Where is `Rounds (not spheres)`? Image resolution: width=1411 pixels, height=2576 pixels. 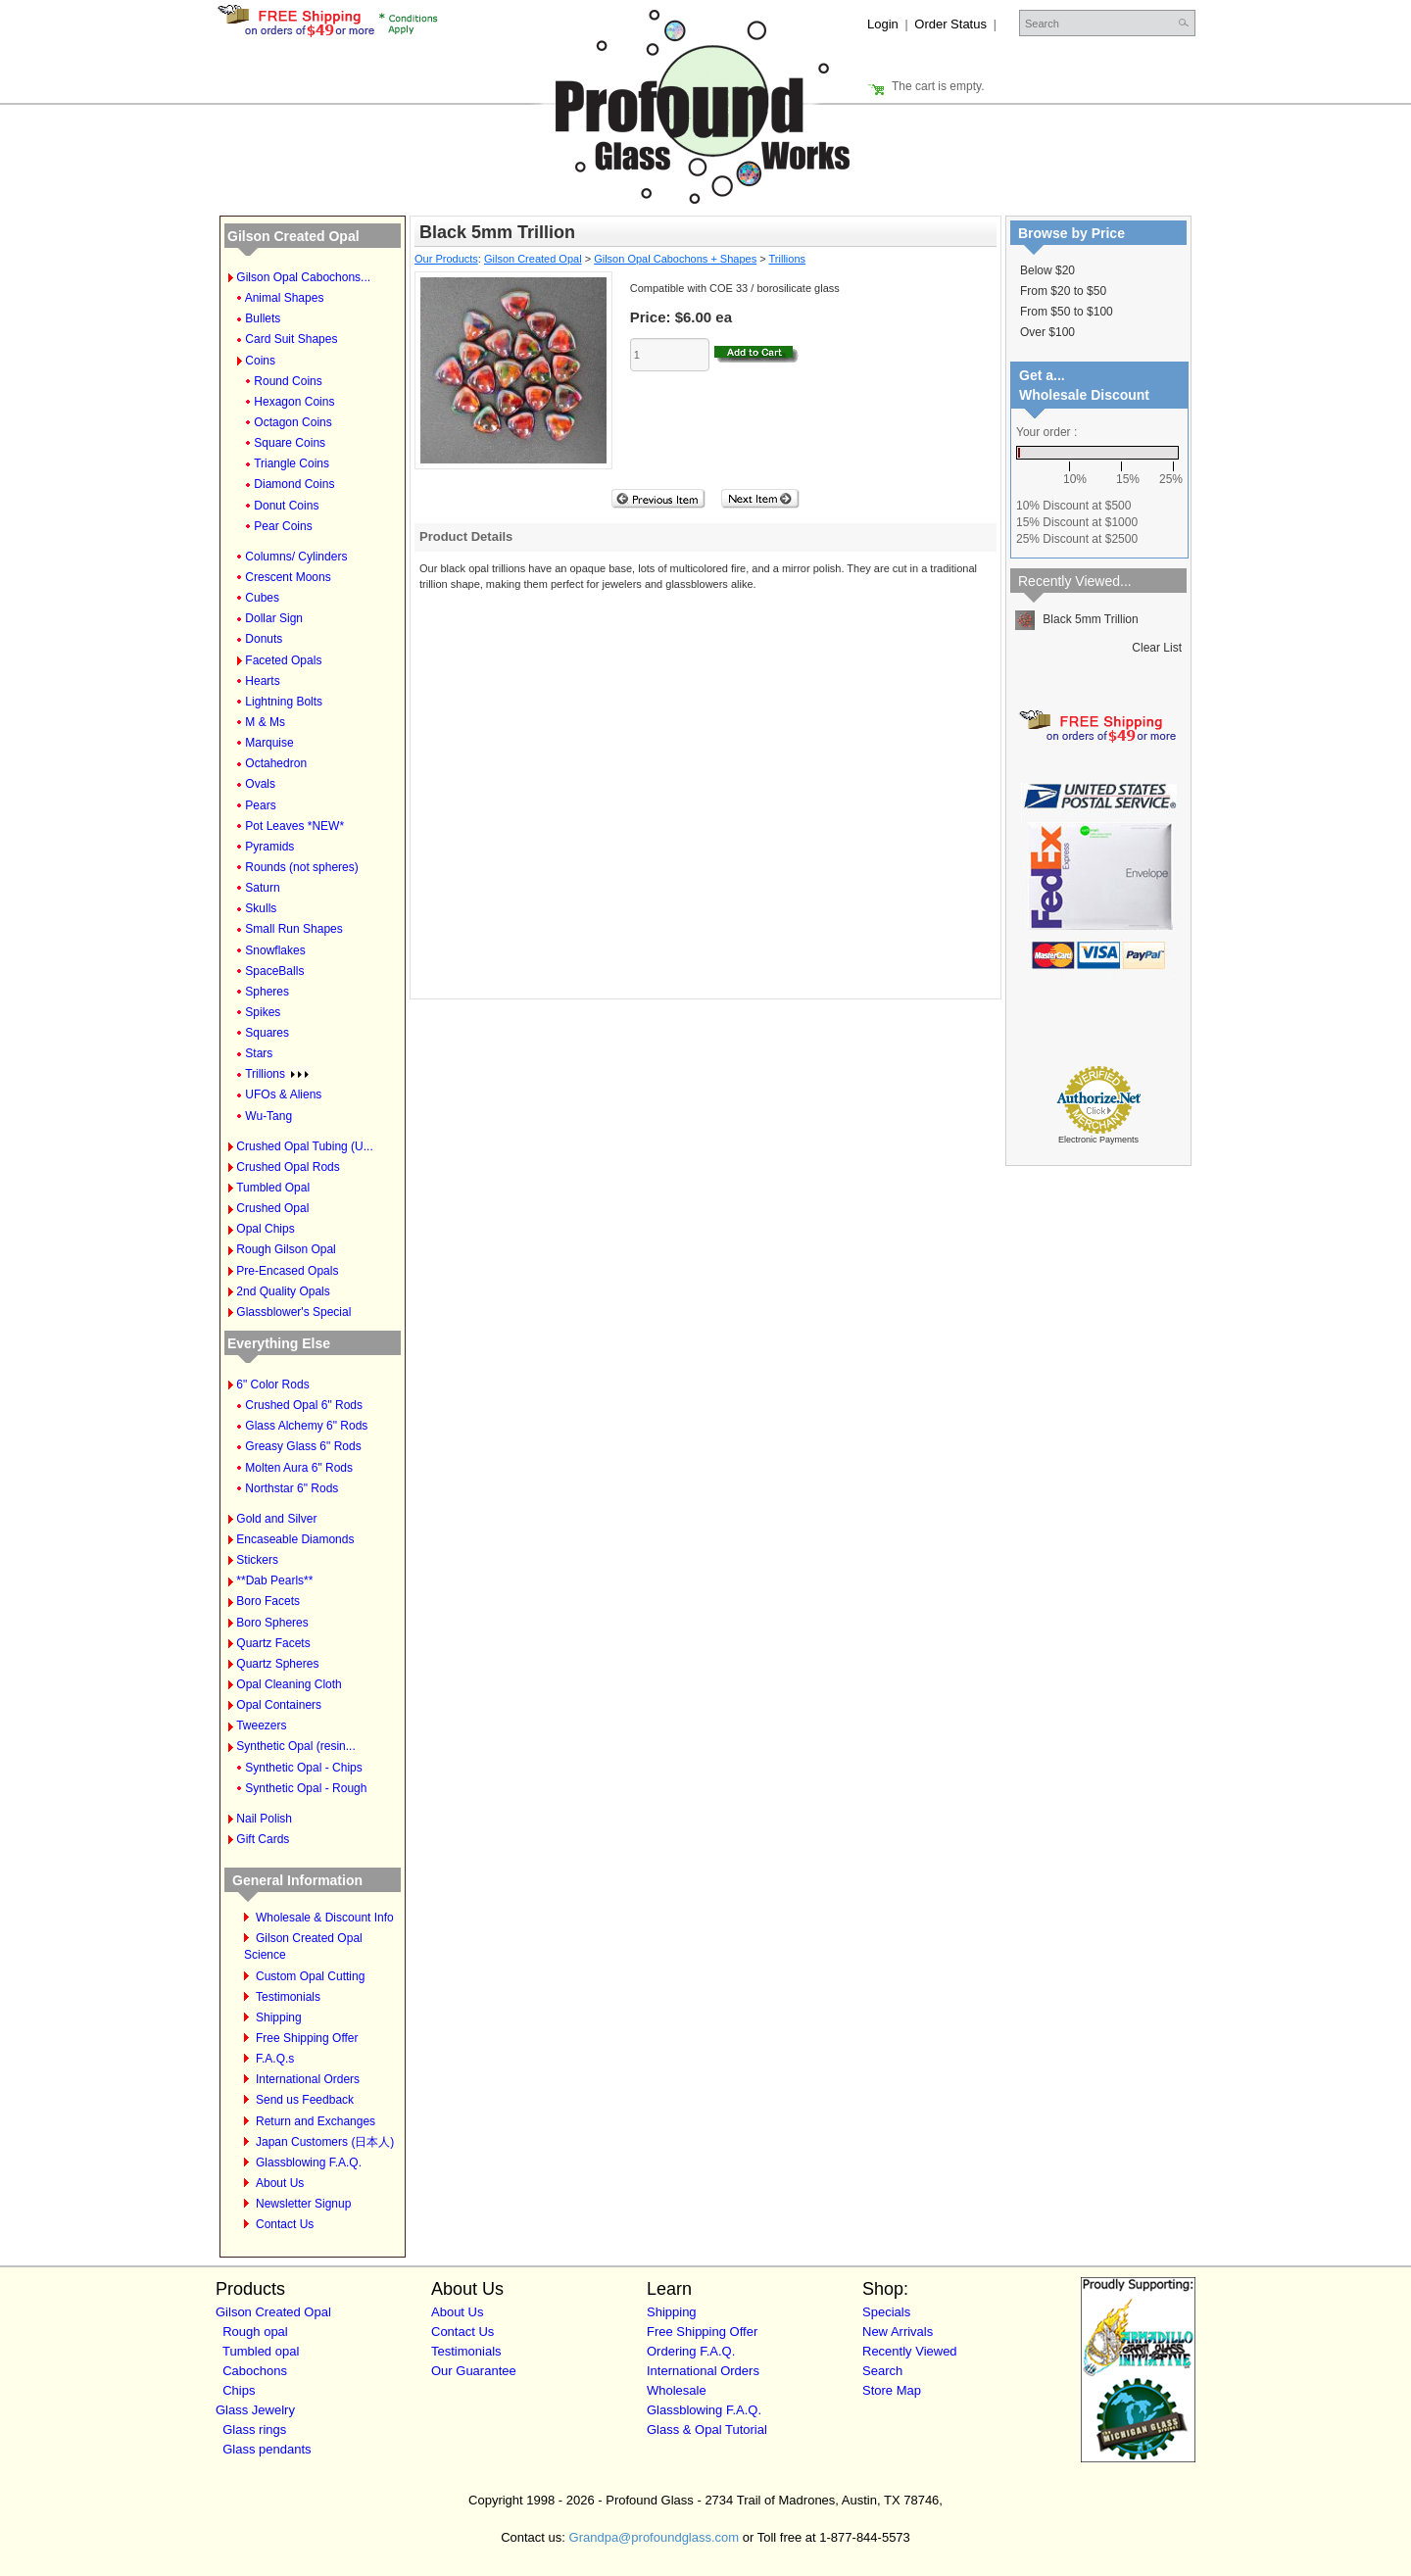
Rounds (not spheres) is located at coordinates (301, 867).